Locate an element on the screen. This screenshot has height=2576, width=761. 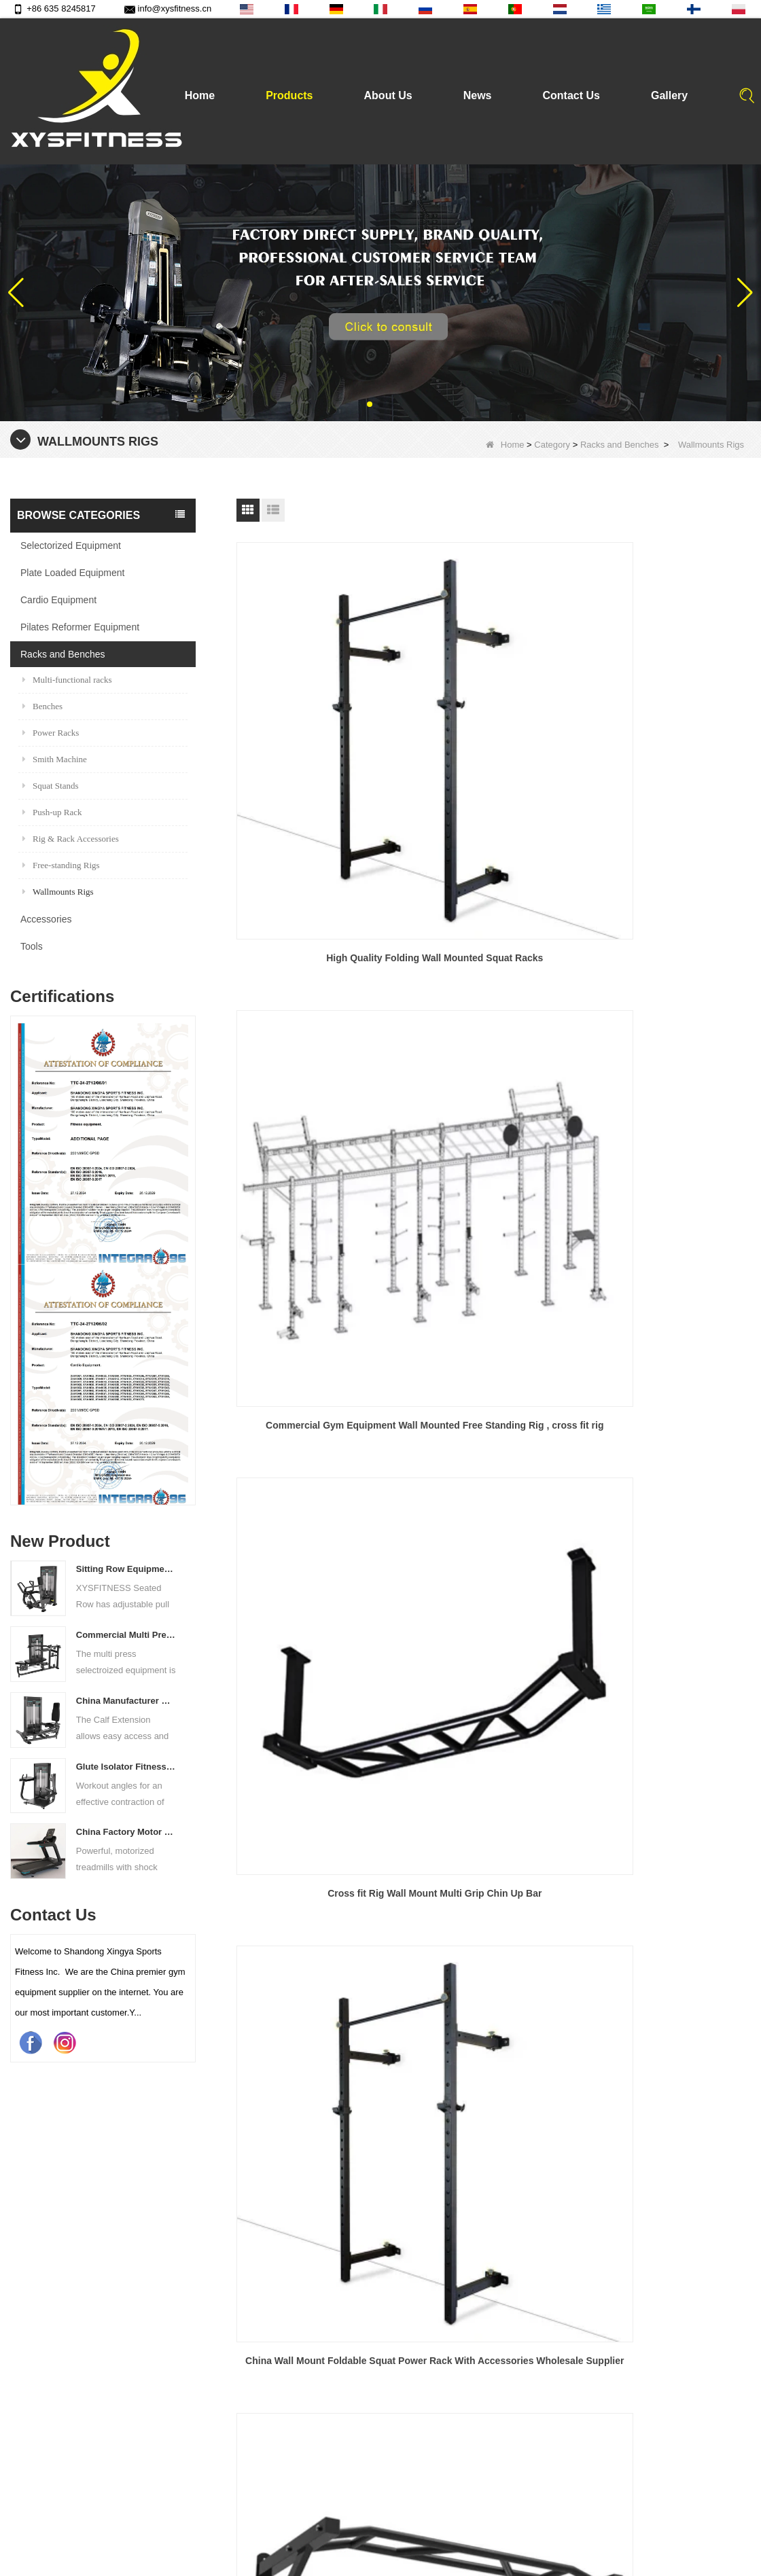
High Quality Folding Wall Mounted Squat Racks is located at coordinates (316, 731).